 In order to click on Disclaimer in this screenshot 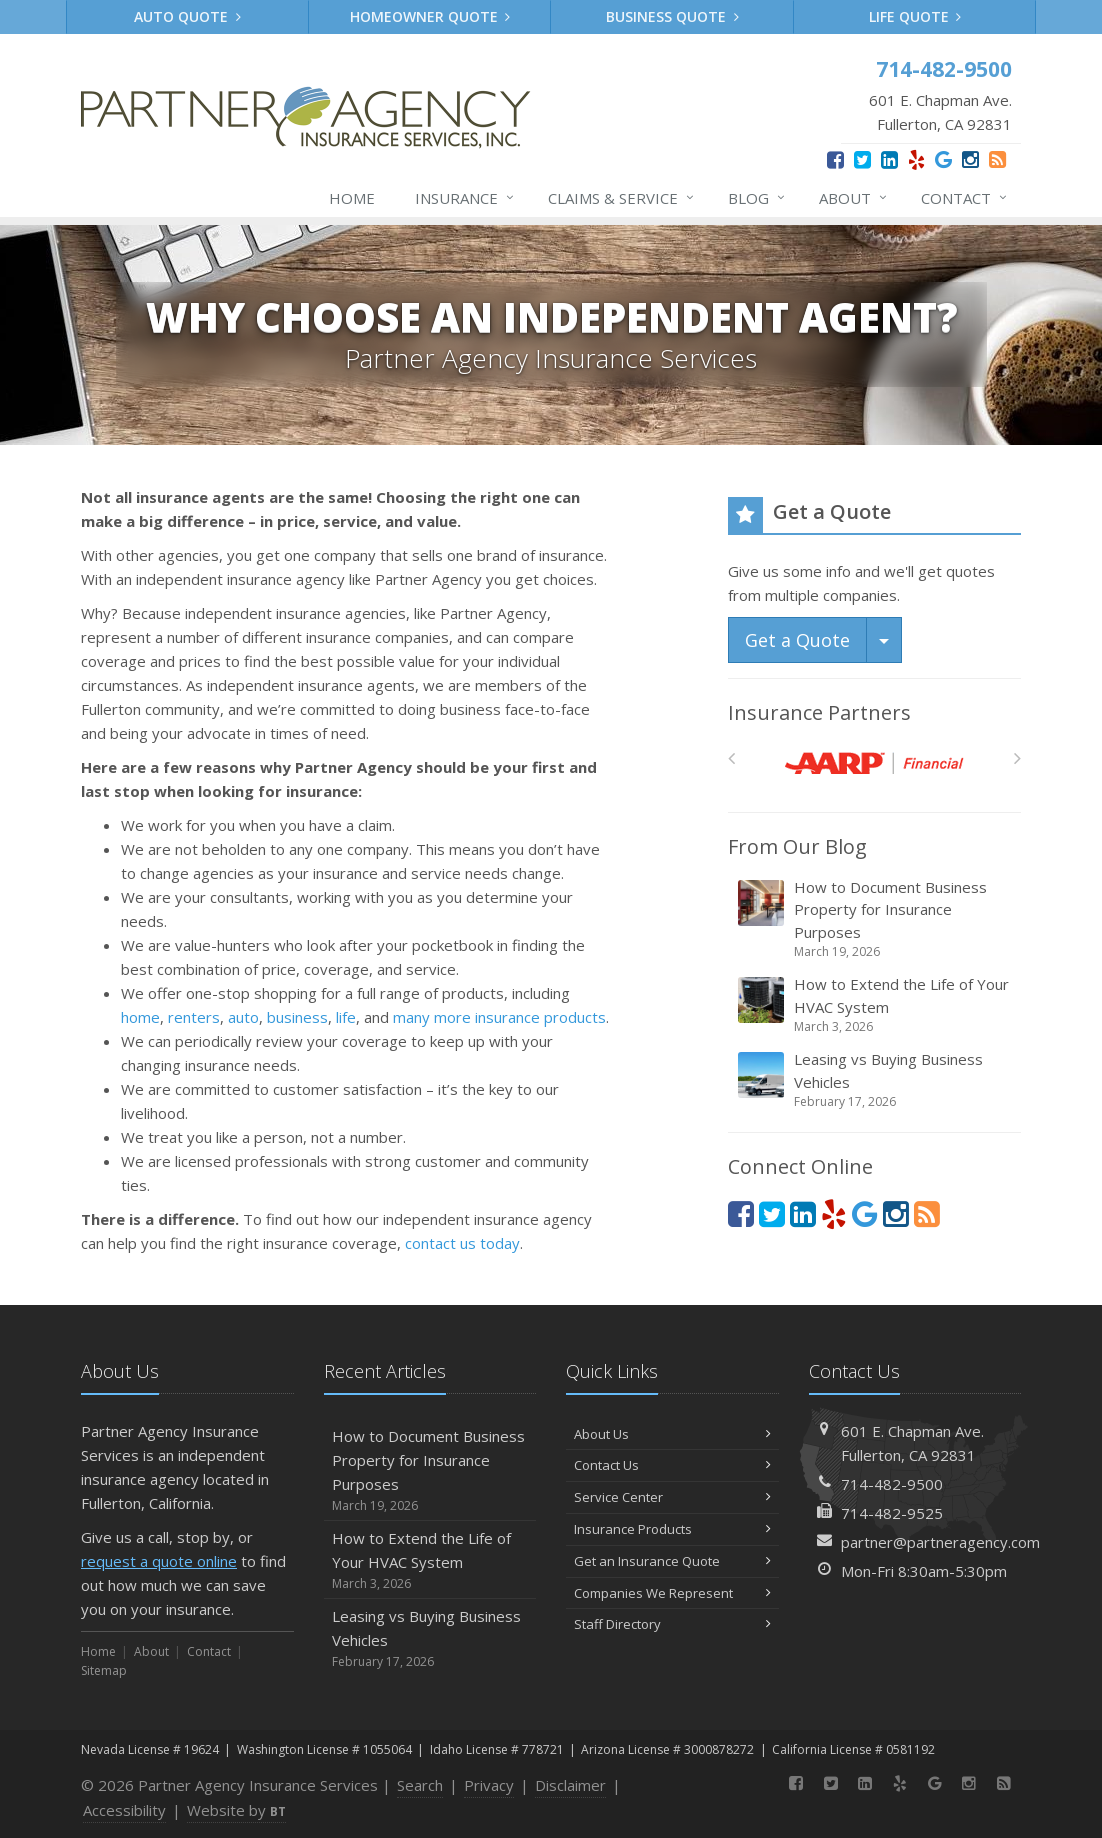, I will do `click(570, 1785)`.